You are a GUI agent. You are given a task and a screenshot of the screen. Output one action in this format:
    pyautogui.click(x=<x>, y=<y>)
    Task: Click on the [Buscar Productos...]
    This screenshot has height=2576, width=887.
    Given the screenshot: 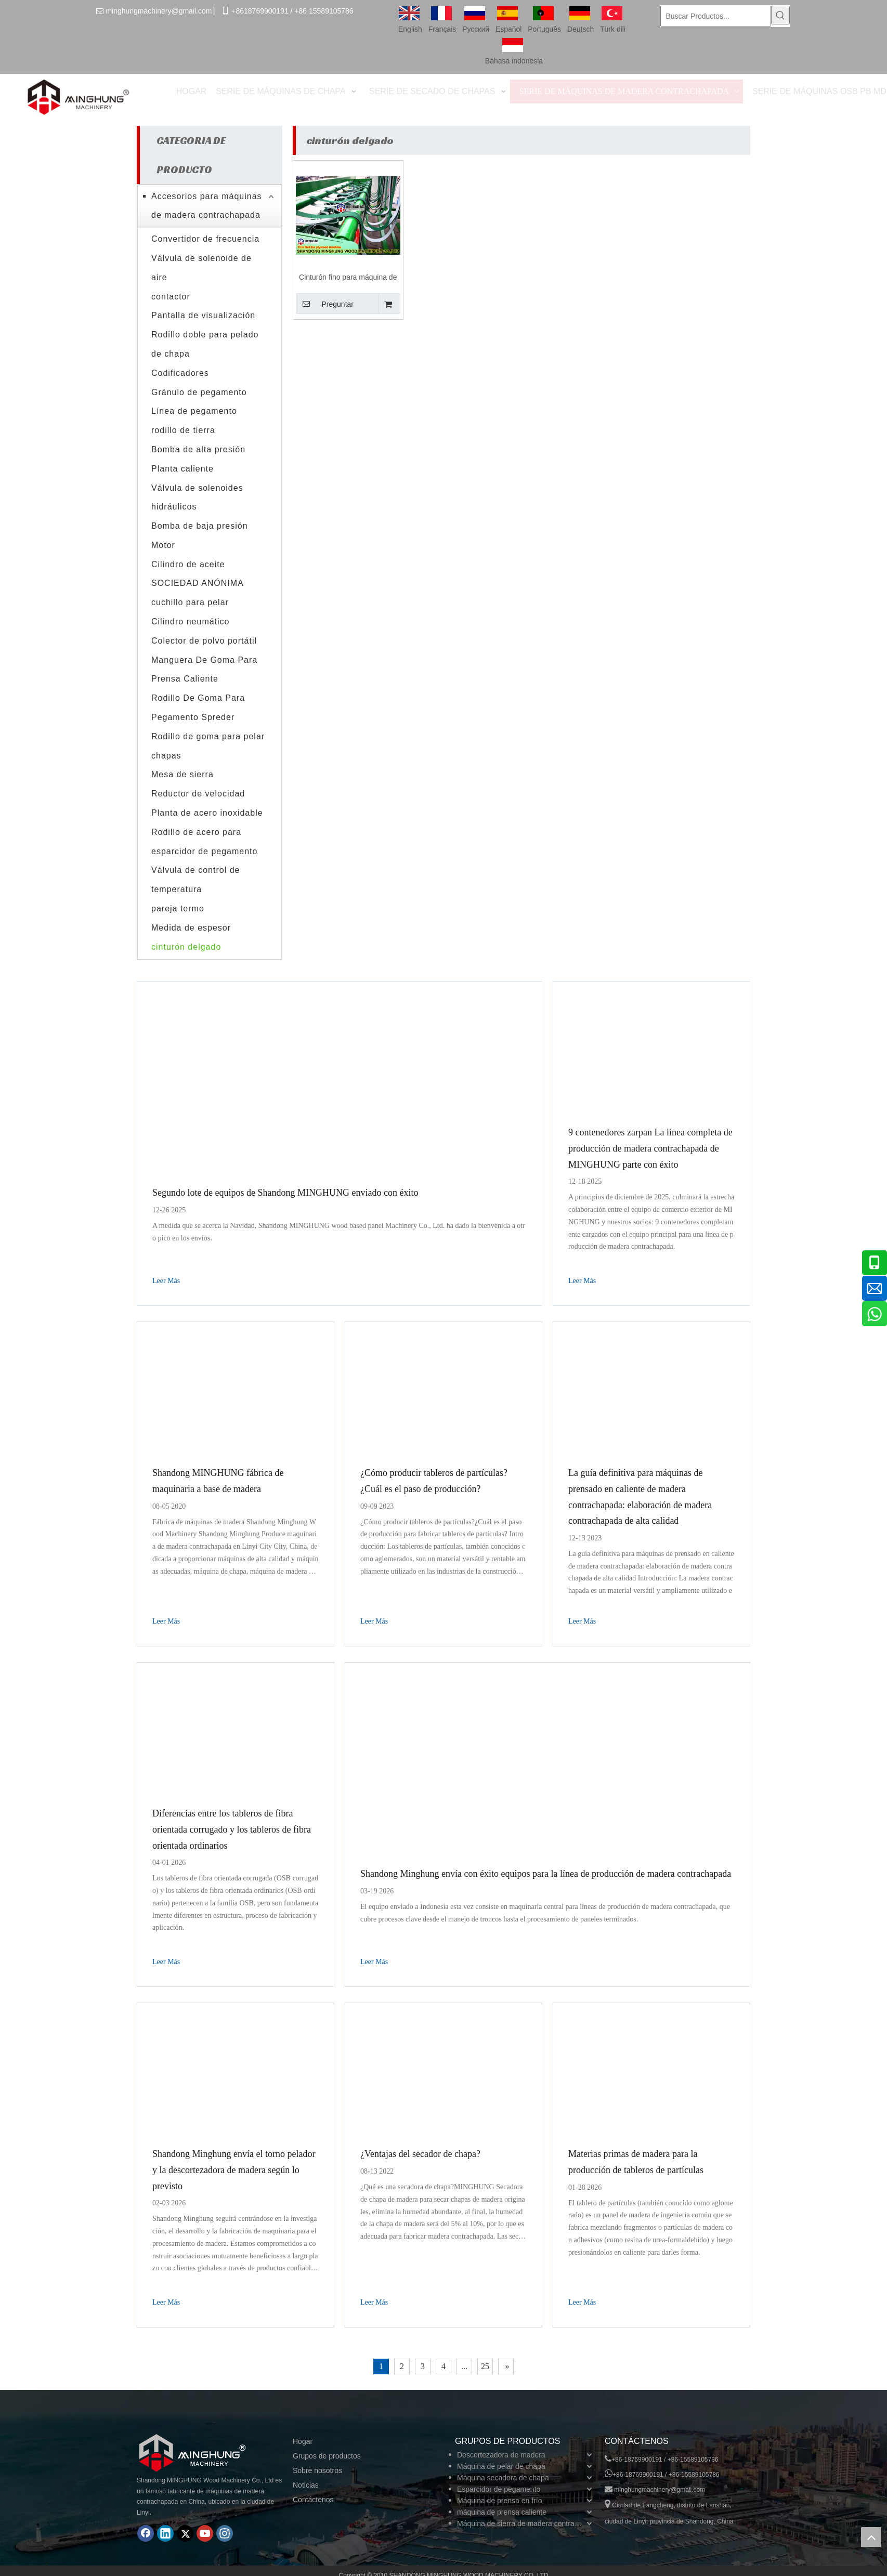 What is the action you would take?
    pyautogui.click(x=715, y=16)
    